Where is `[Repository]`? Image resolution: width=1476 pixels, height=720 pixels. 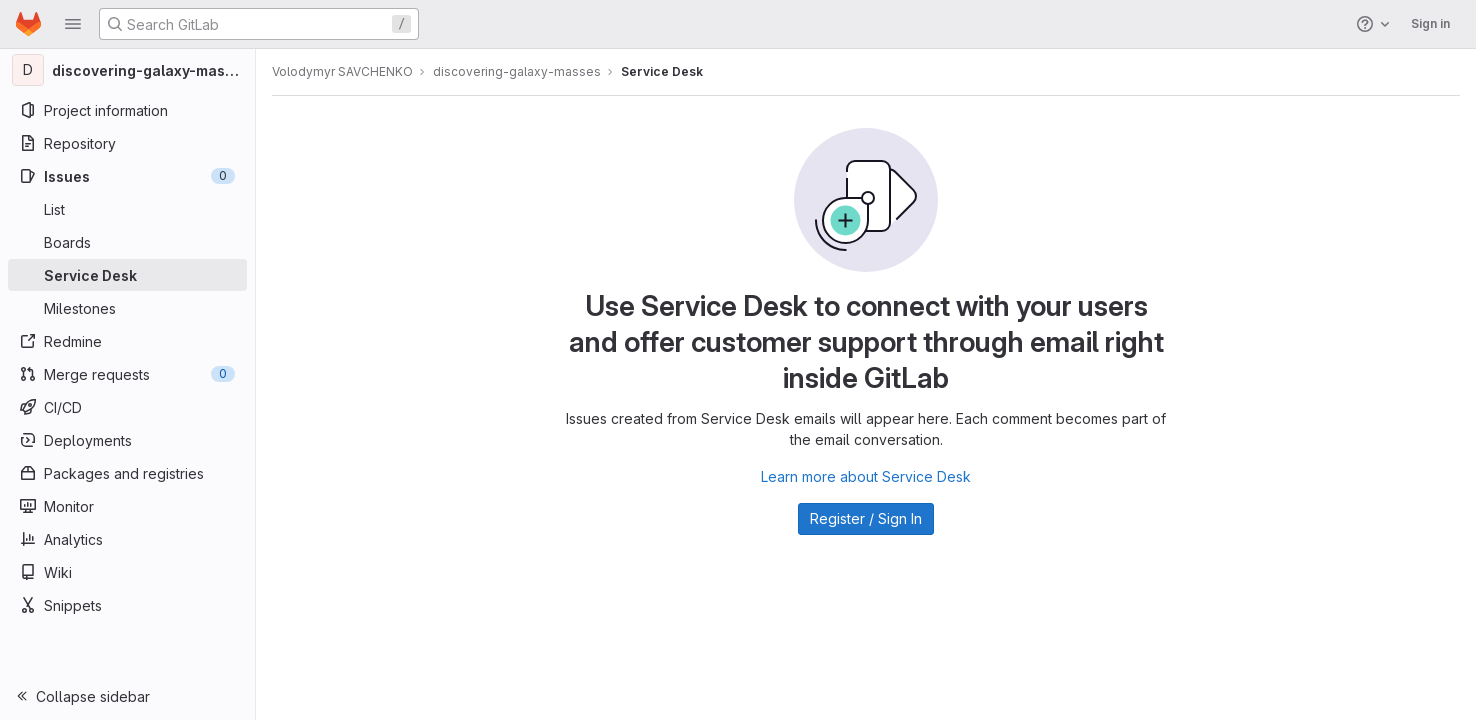 [Repository] is located at coordinates (127, 143).